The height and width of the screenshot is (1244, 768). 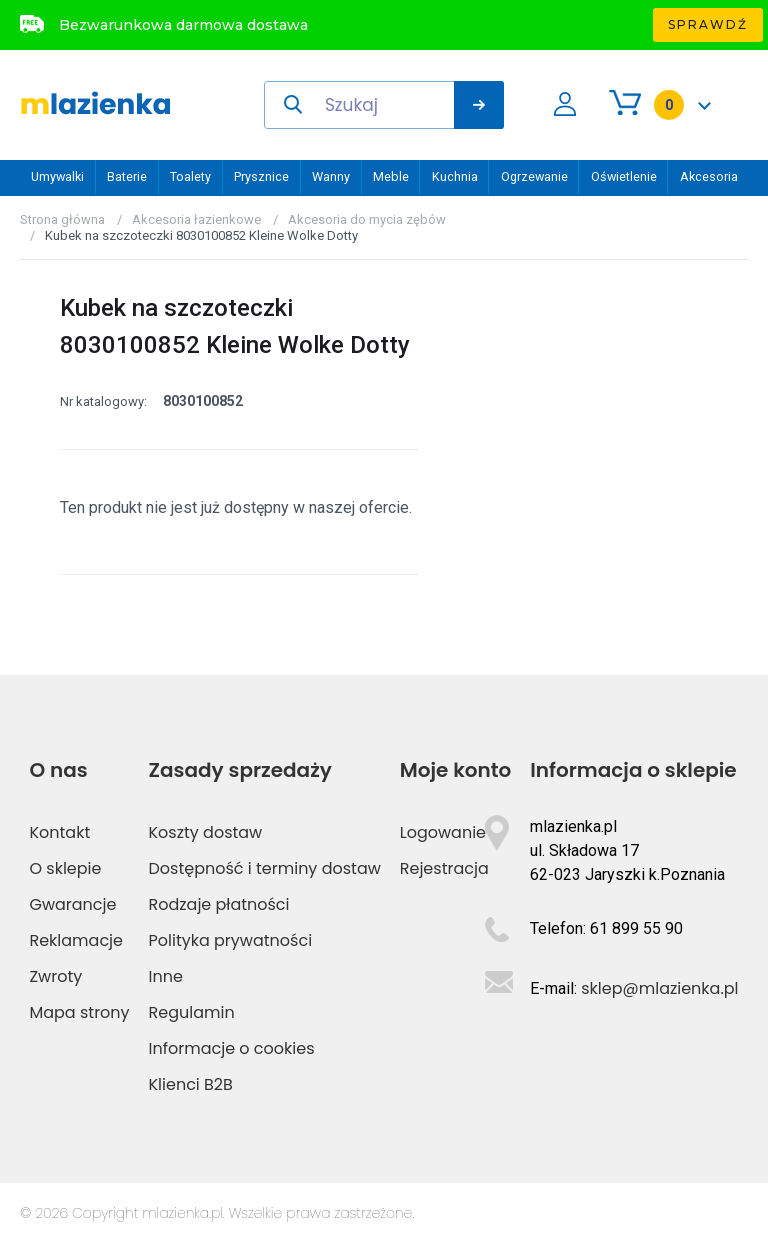 What do you see at coordinates (443, 832) in the screenshot?
I see `Logowanie` at bounding box center [443, 832].